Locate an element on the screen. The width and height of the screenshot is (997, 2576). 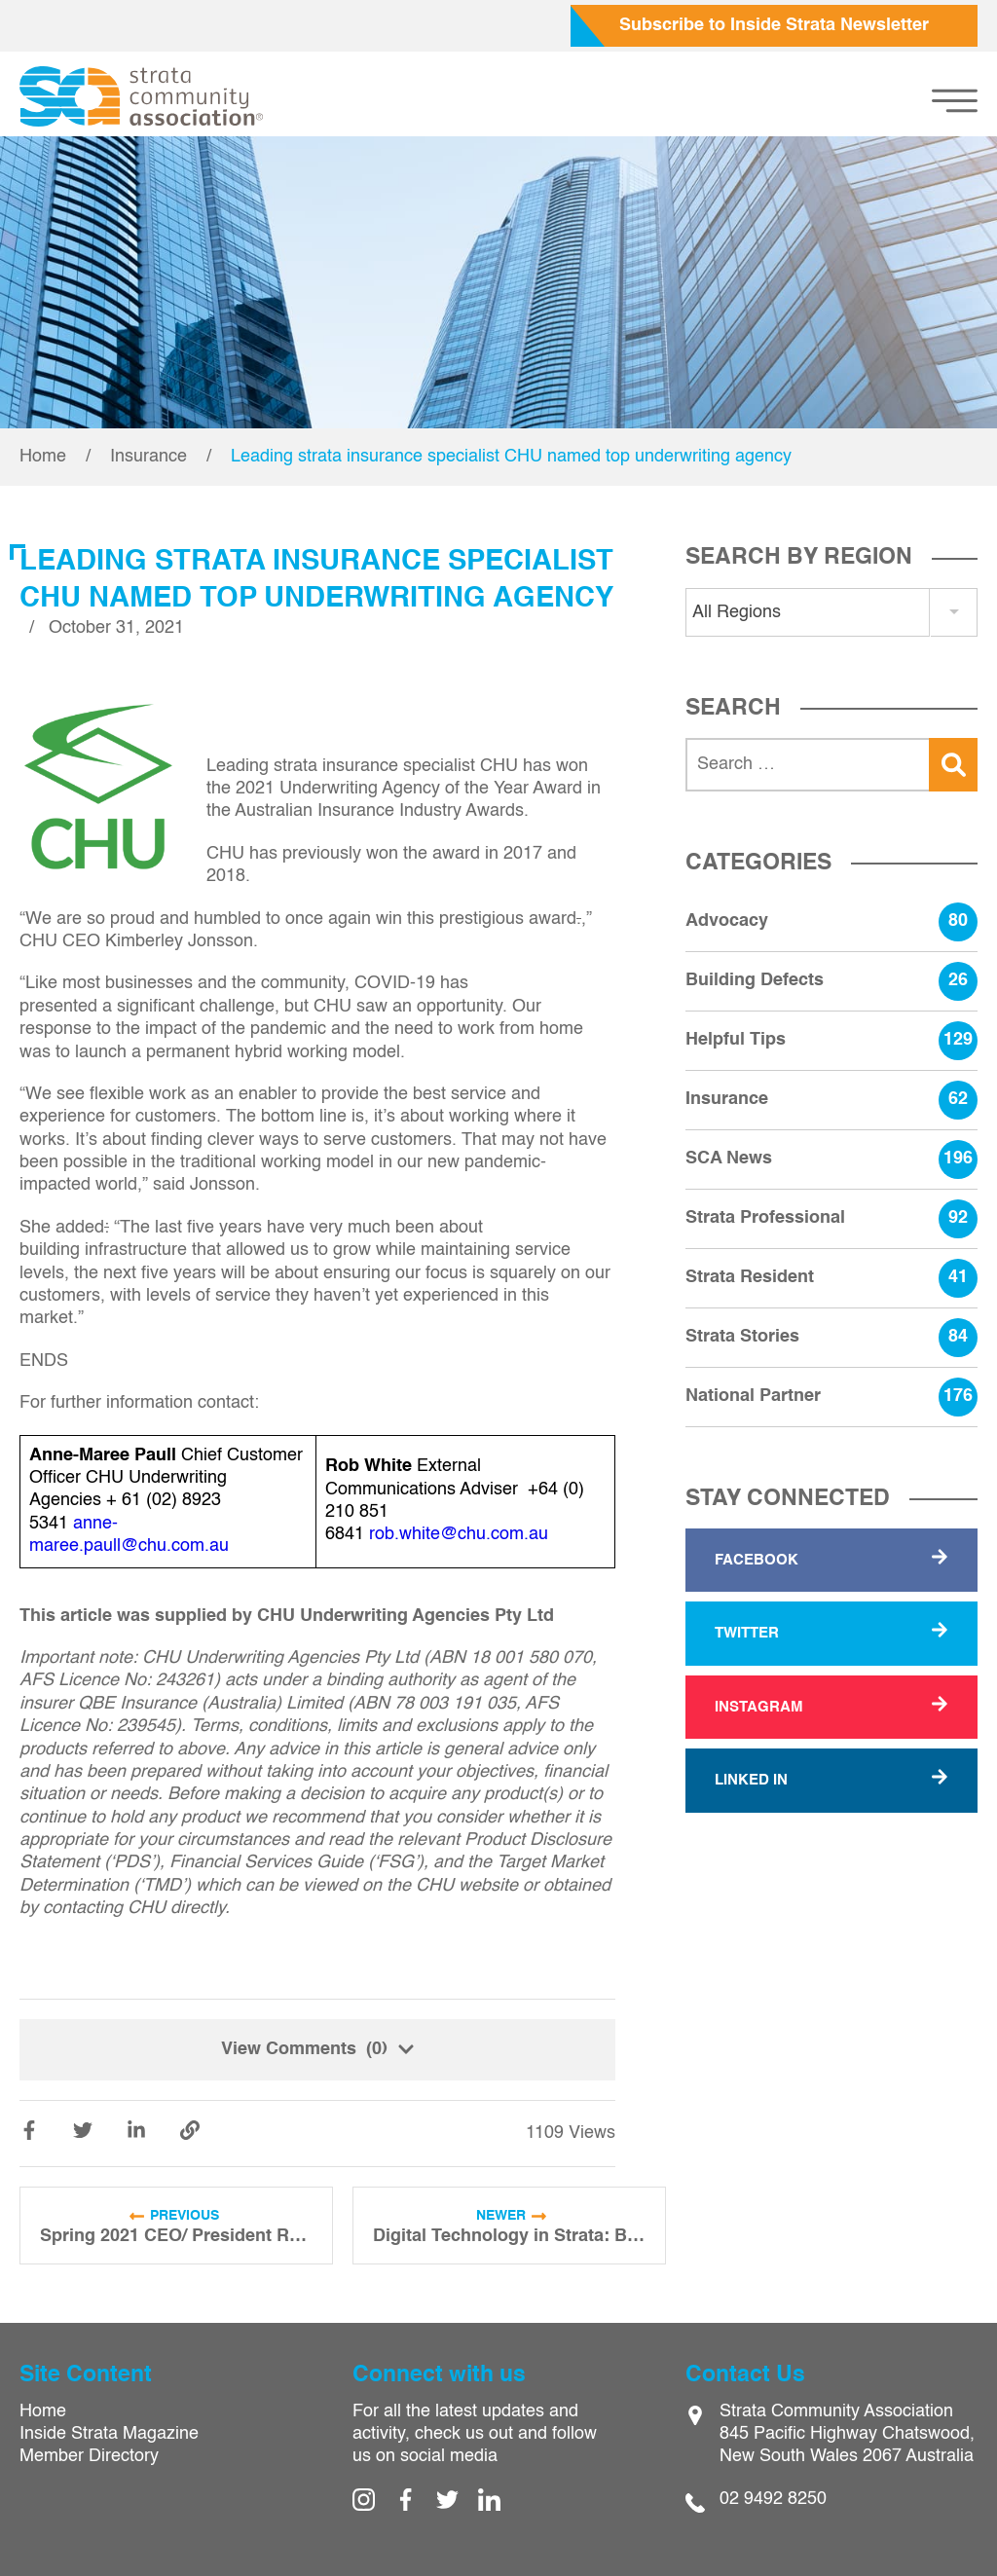
Advocacy is located at coordinates (831, 921).